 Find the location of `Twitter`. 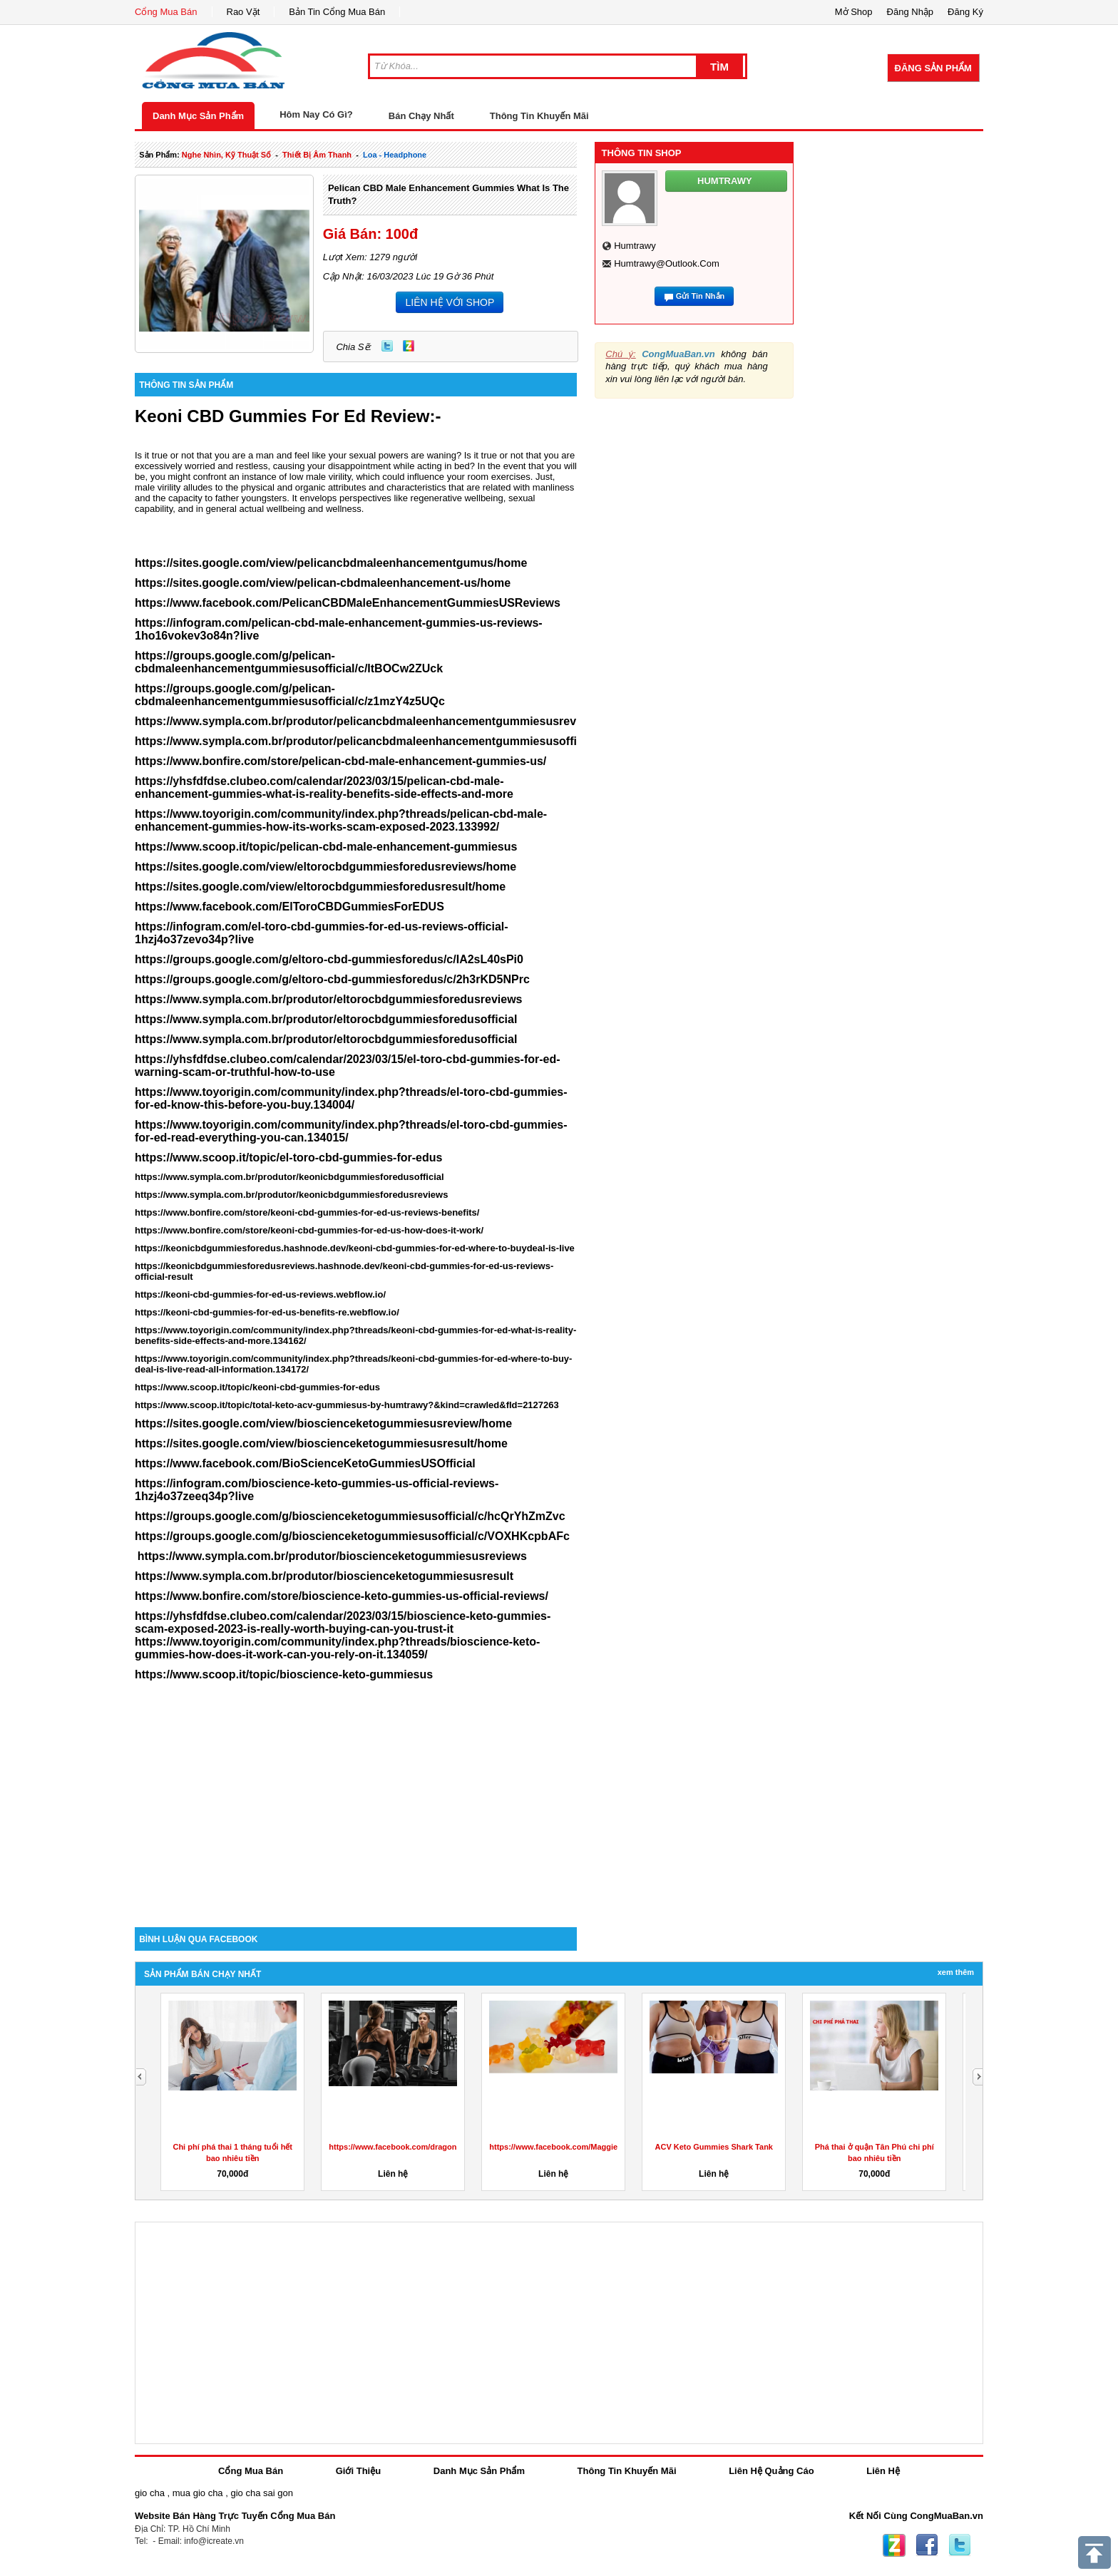

Twitter is located at coordinates (387, 345).